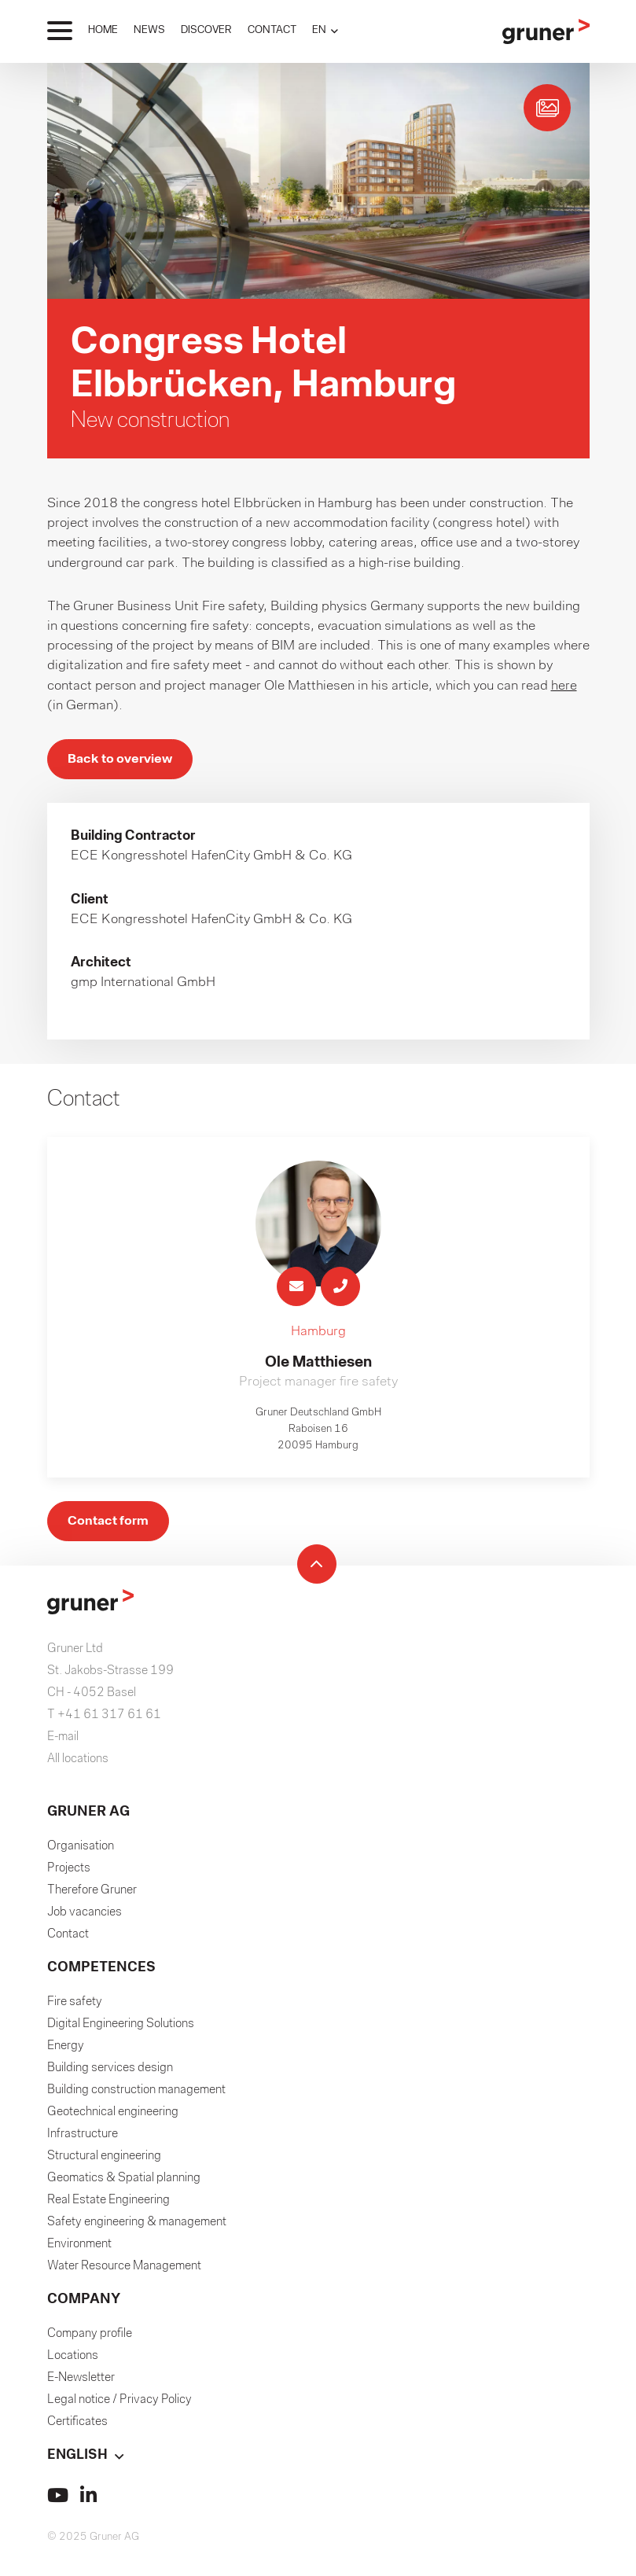 This screenshot has width=636, height=2576. I want to click on Energy, so click(65, 2049).